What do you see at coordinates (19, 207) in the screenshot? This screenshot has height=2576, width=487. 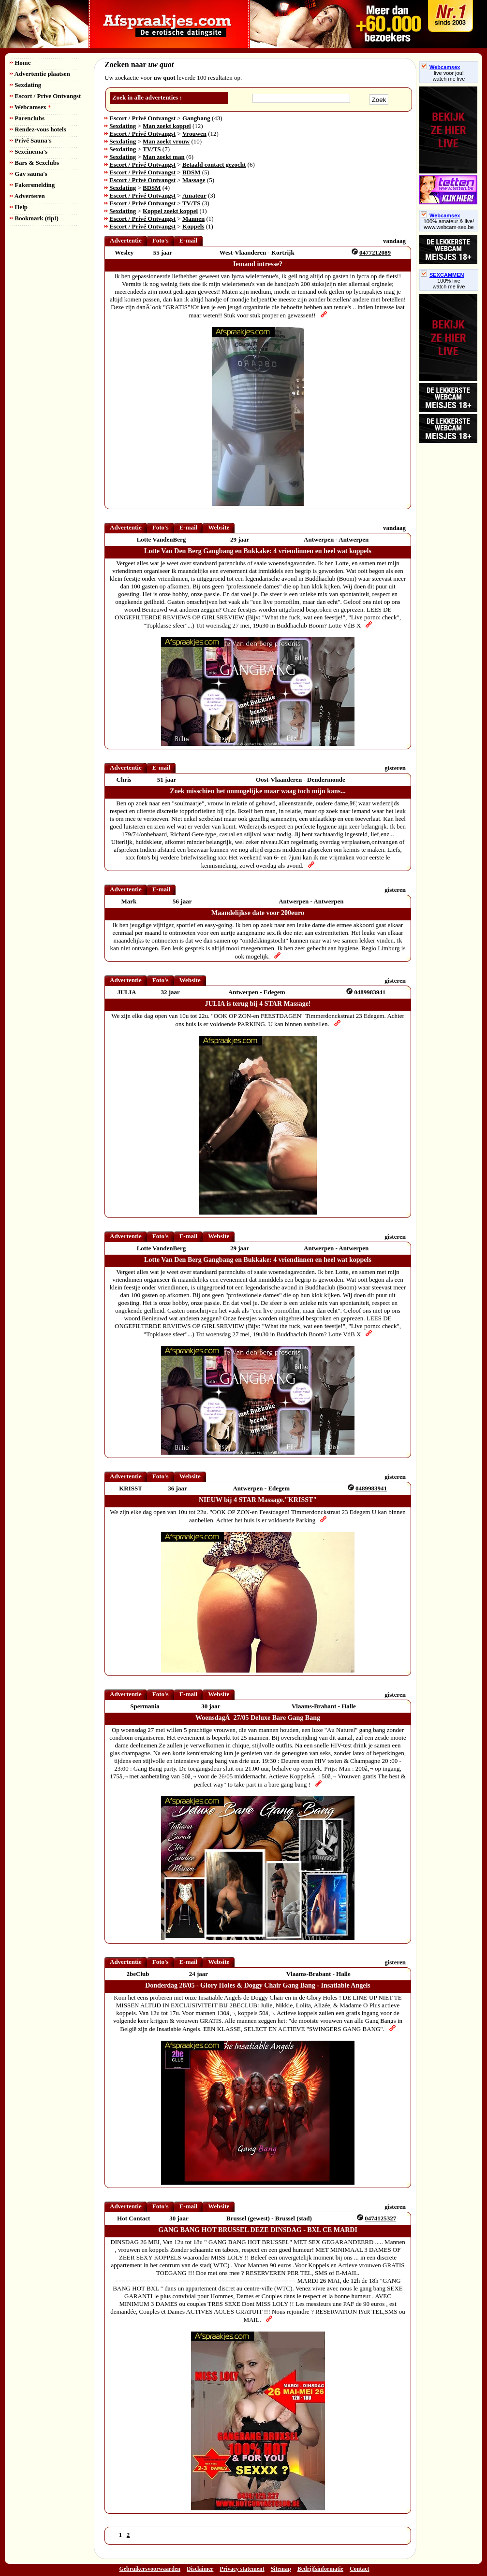 I see `Help` at bounding box center [19, 207].